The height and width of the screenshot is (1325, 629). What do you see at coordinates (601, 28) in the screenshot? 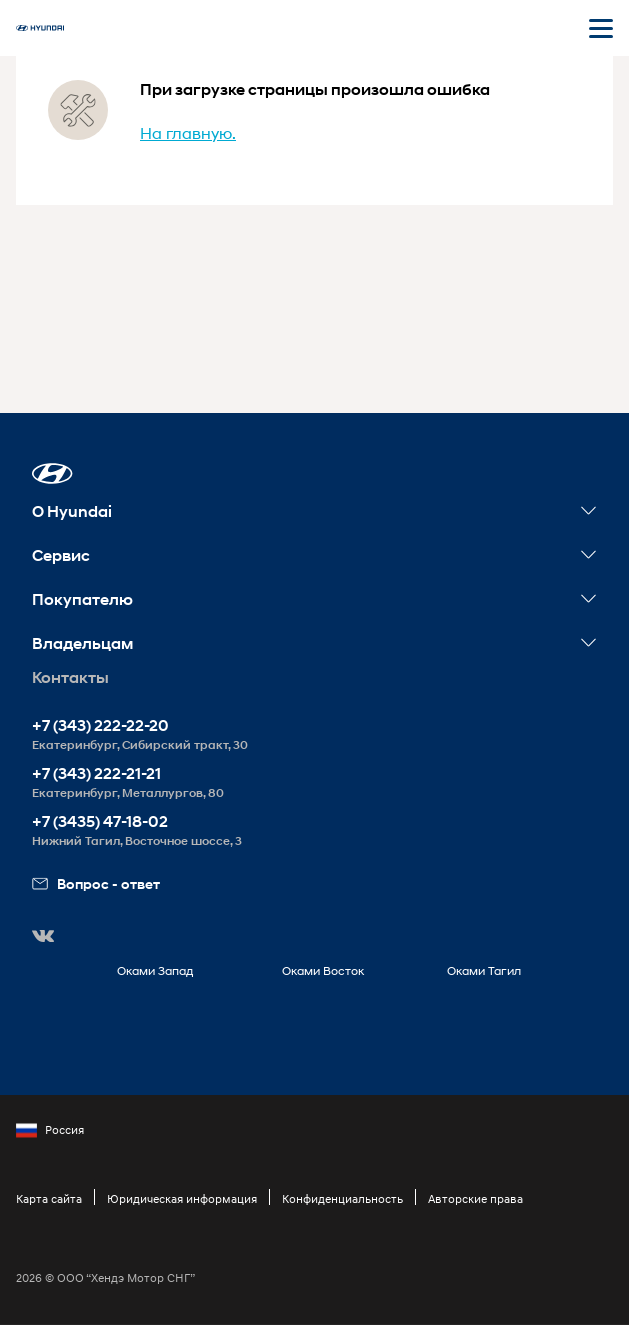
I see `[Открыть мобильное меню]` at bounding box center [601, 28].